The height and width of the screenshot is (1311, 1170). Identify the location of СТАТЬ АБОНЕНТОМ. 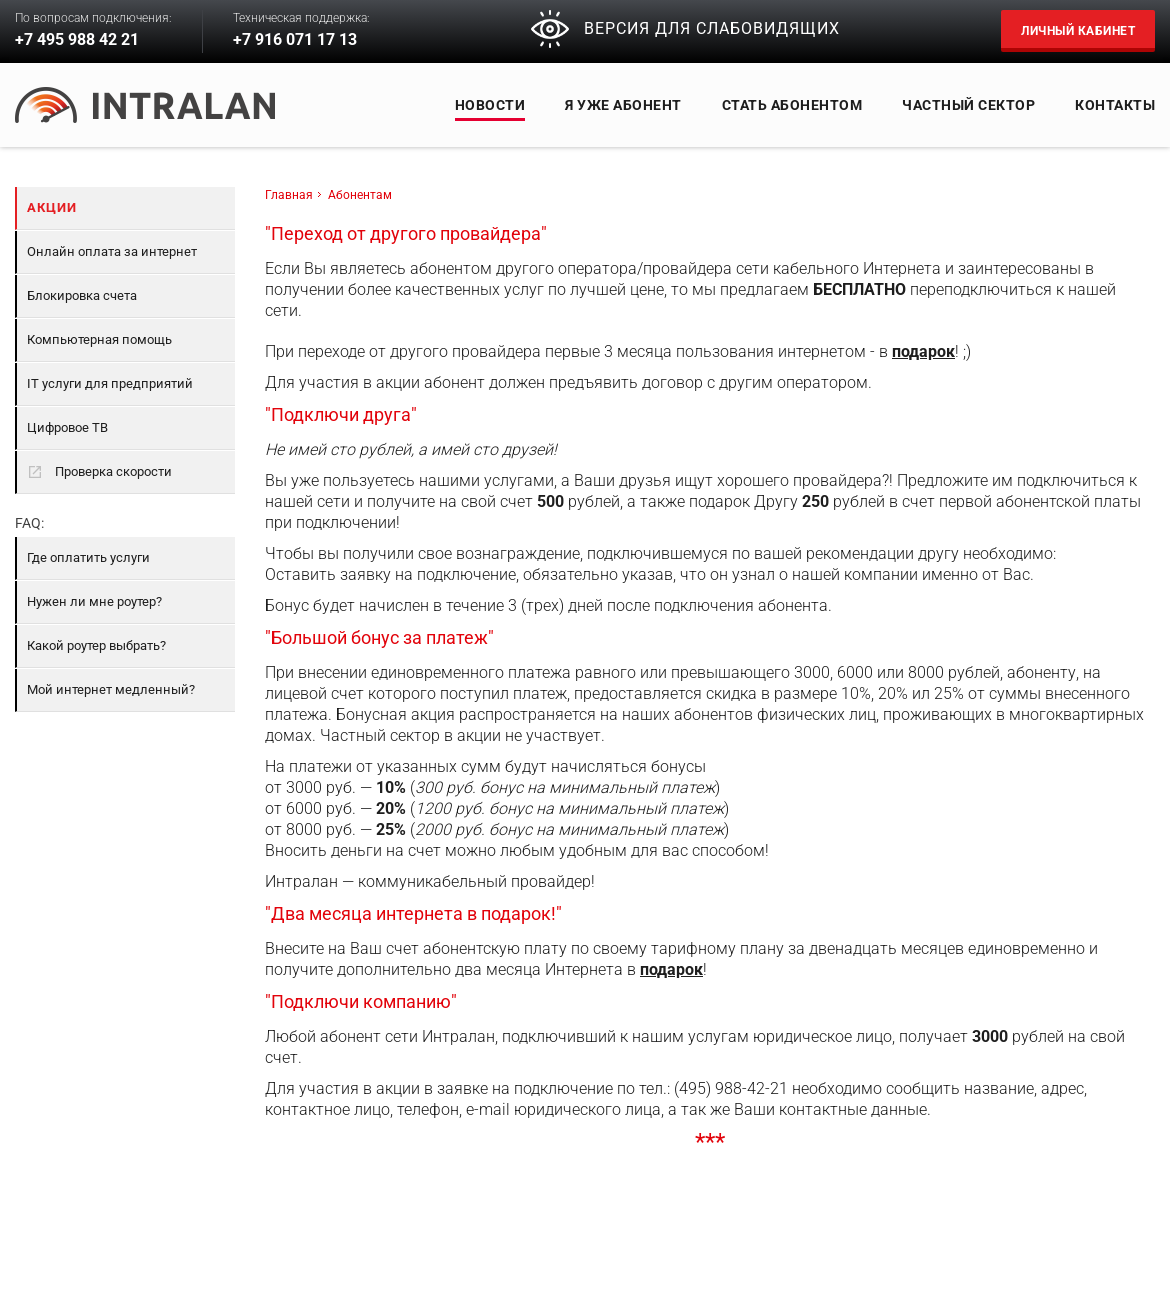
(792, 105).